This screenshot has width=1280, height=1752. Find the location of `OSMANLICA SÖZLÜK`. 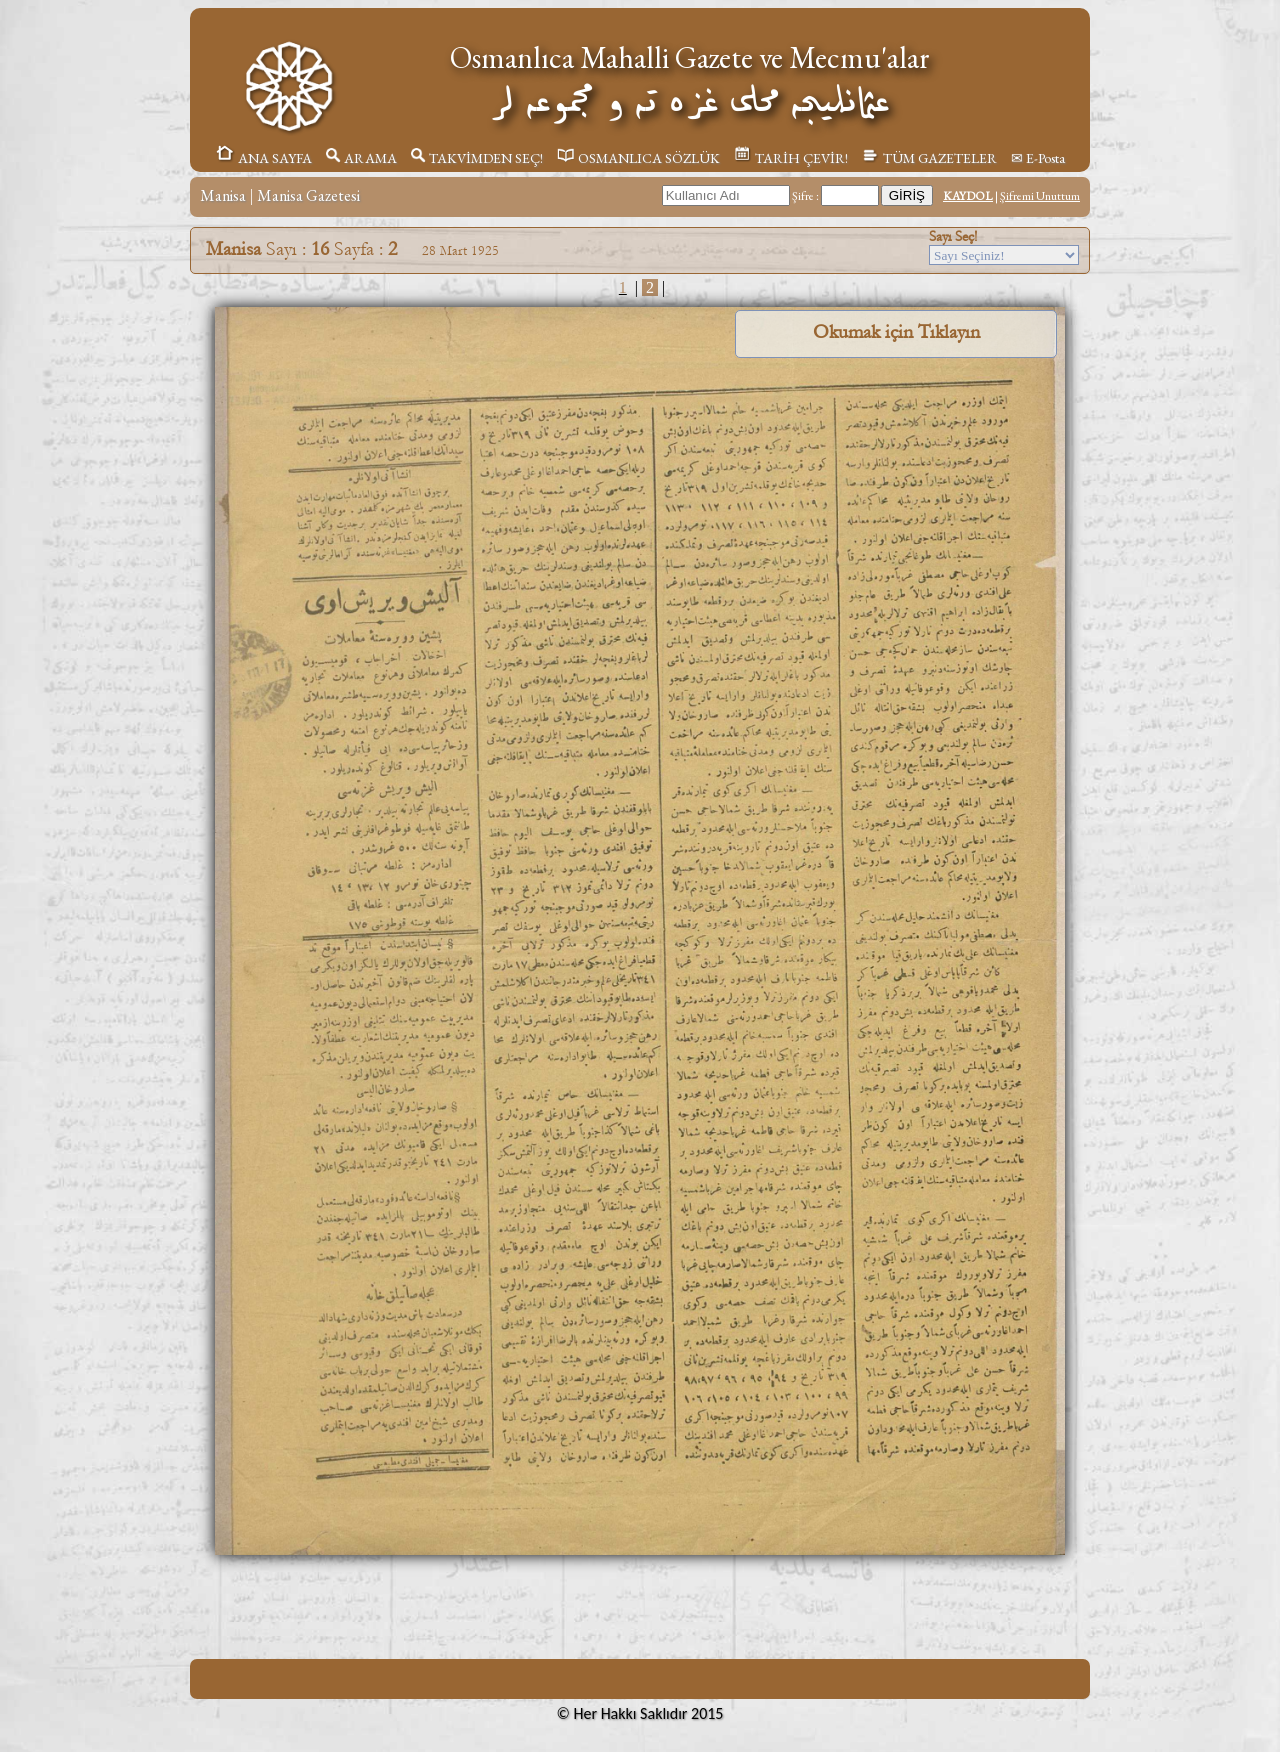

OSMANLICA SÖZLÜK is located at coordinates (638, 158).